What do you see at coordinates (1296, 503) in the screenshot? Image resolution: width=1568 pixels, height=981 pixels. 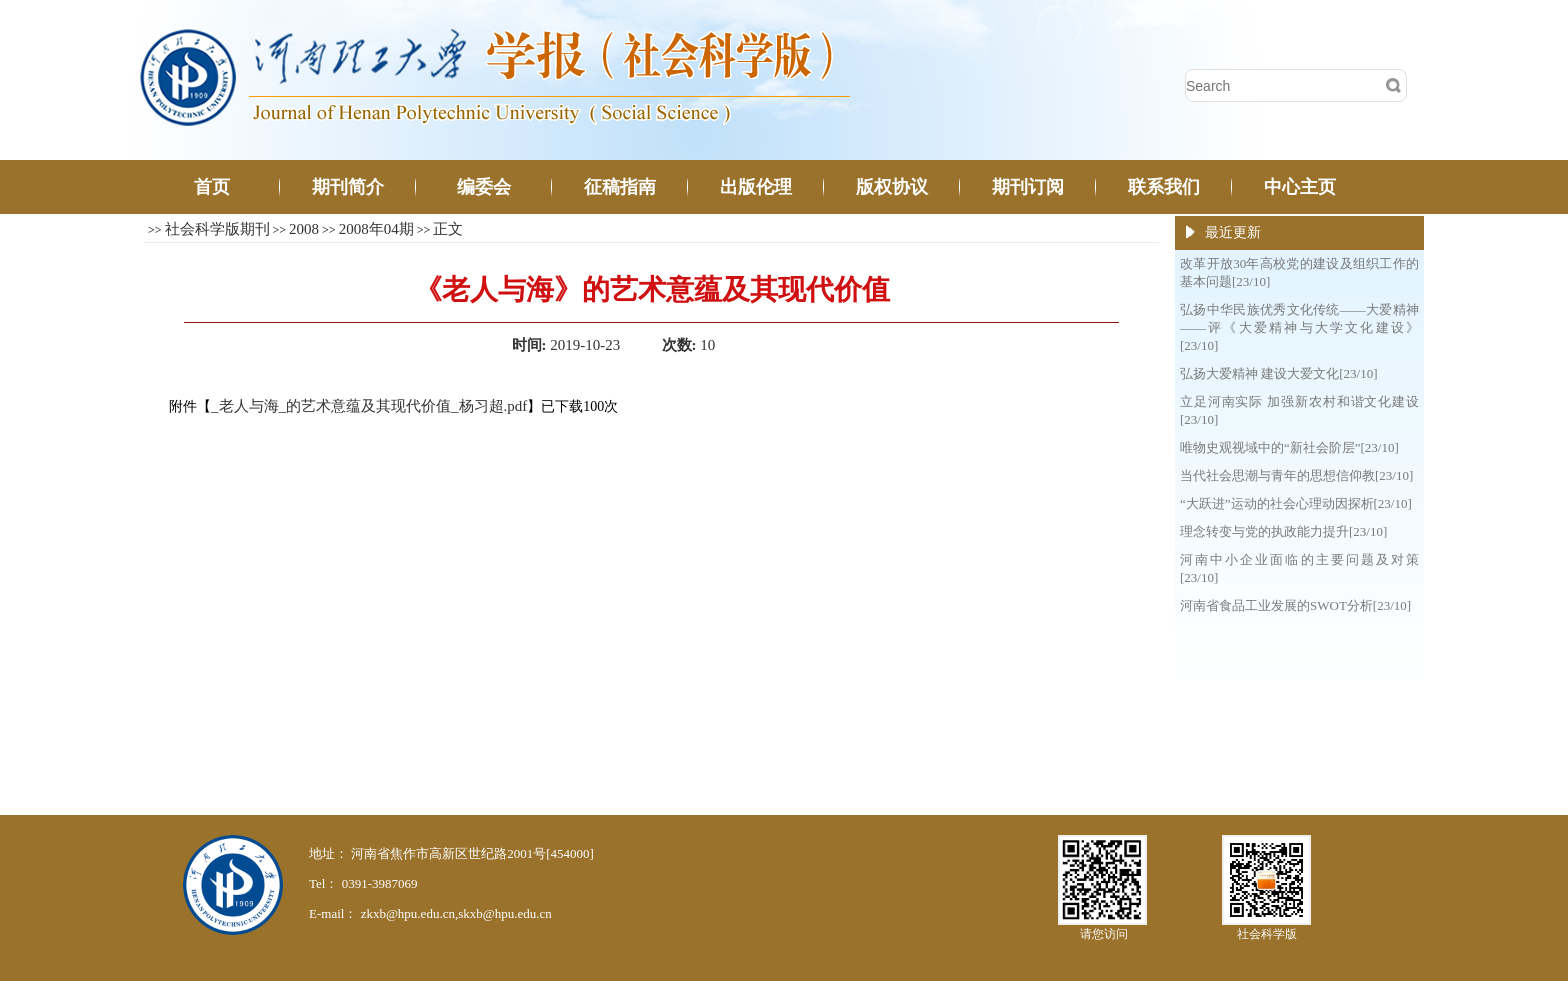 I see `“大跃进”运动的社会心理动因探析[23/10]` at bounding box center [1296, 503].